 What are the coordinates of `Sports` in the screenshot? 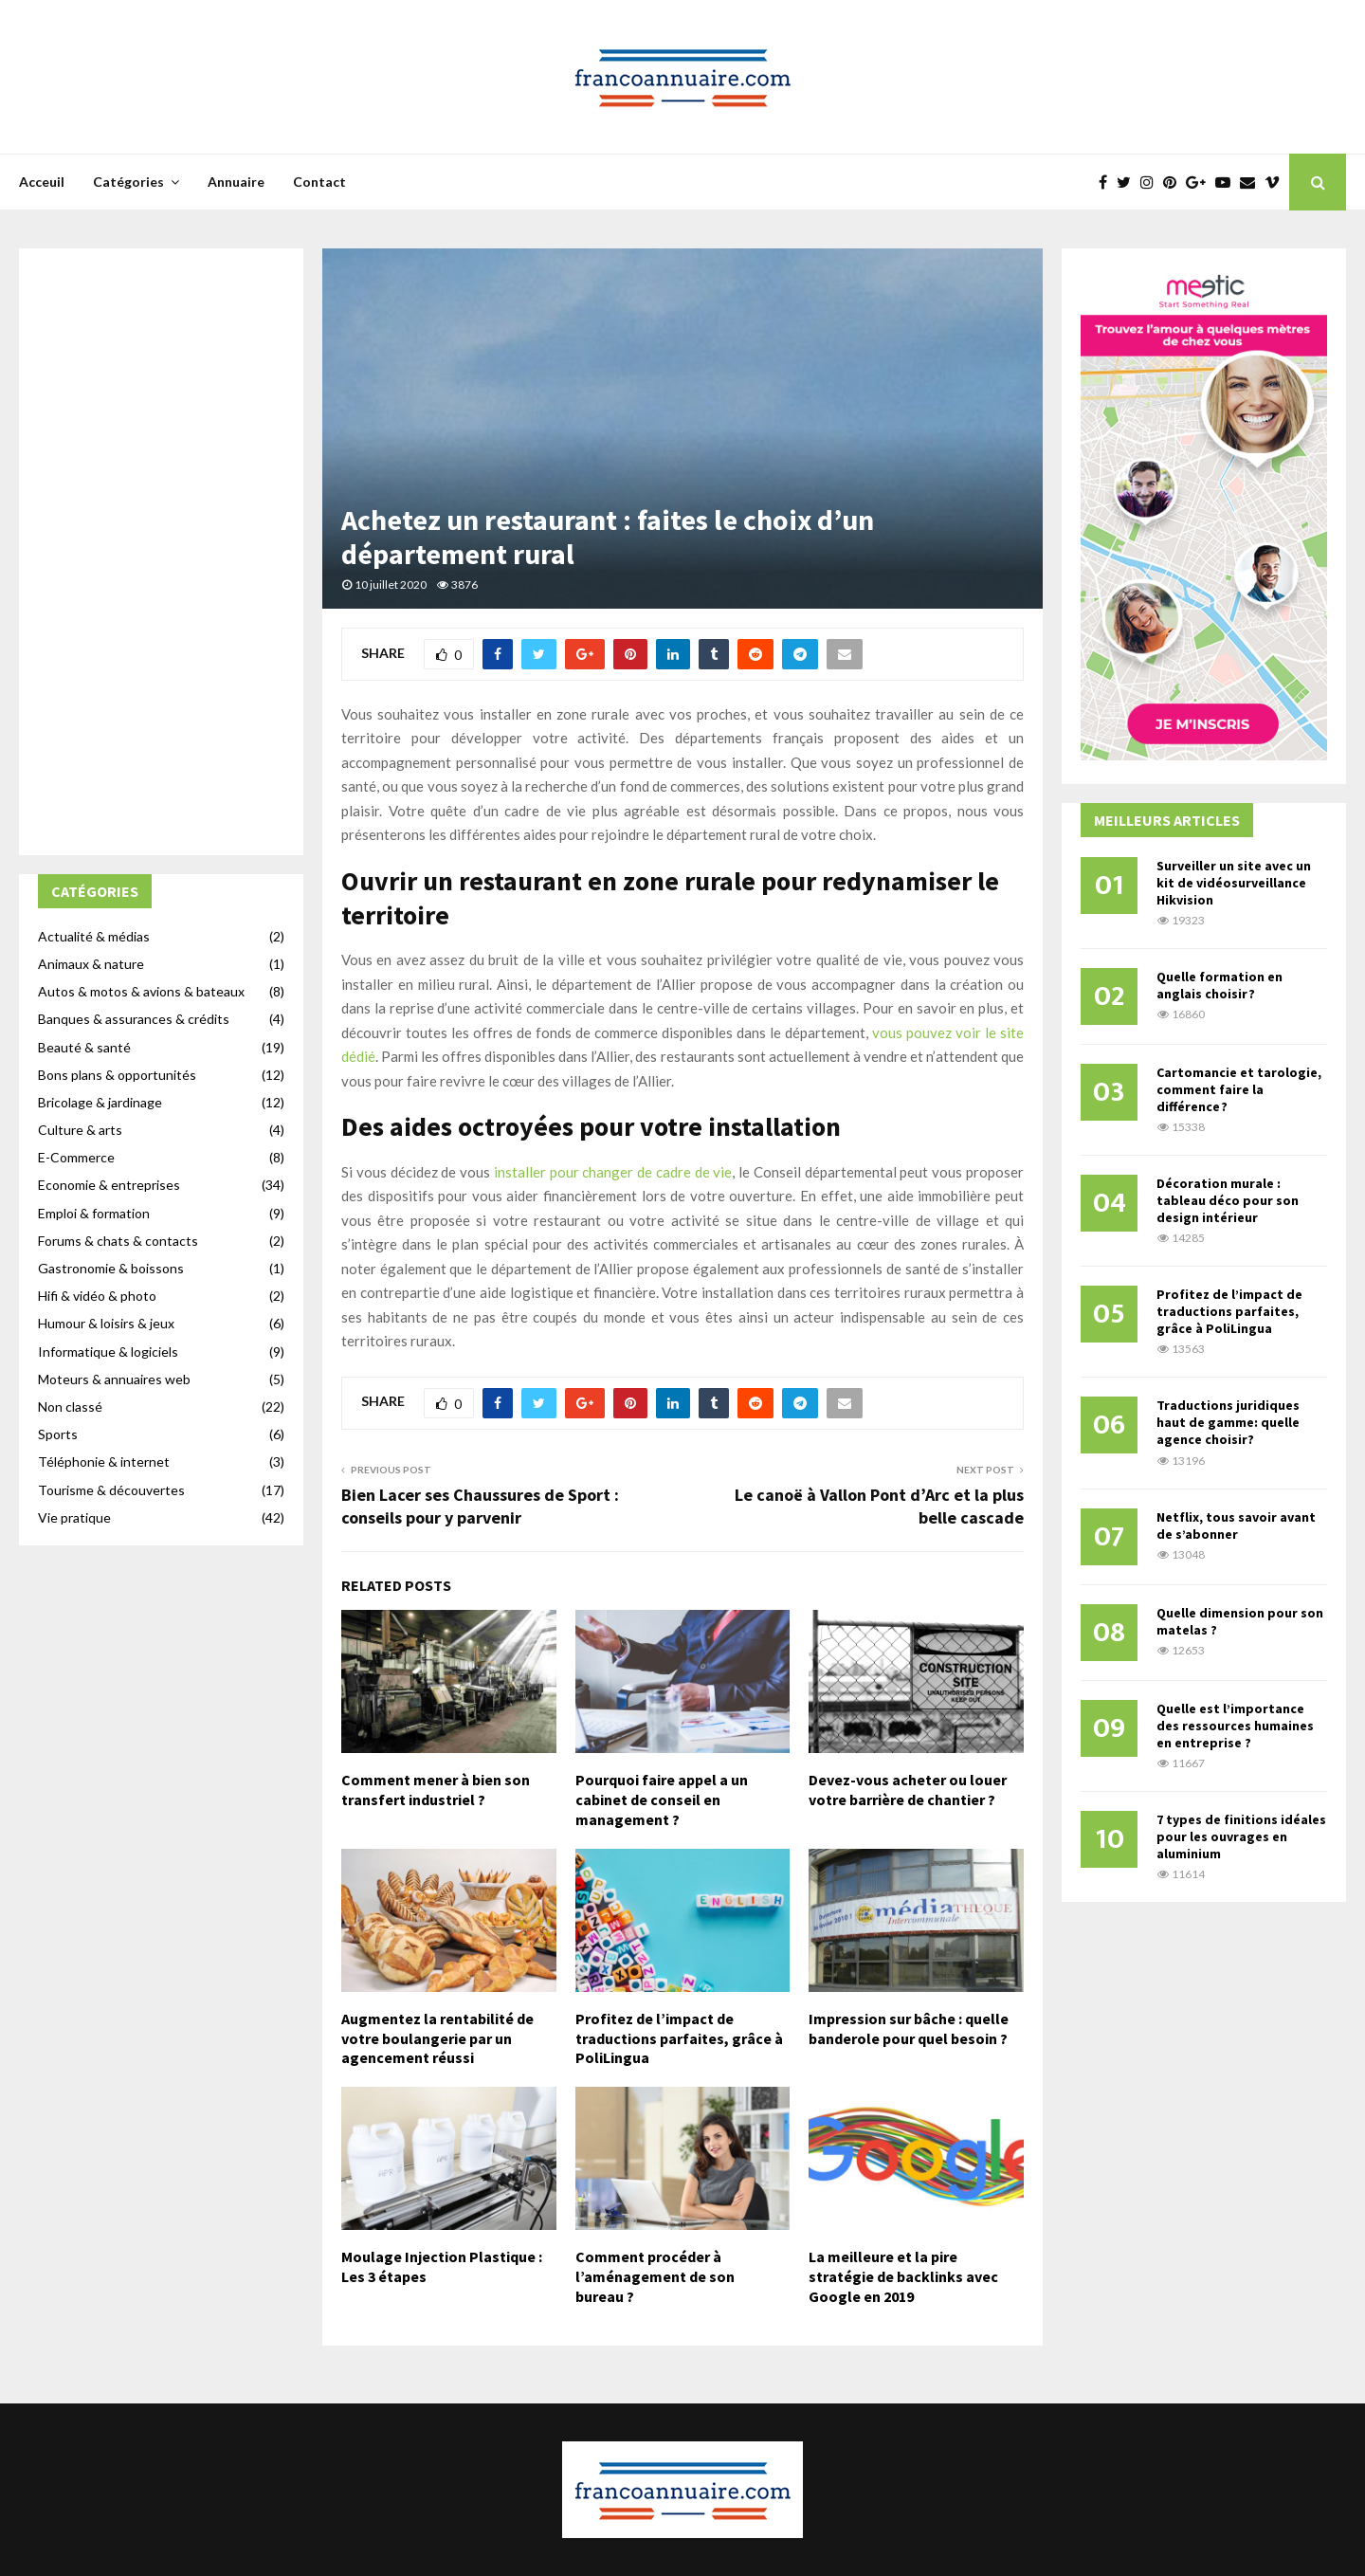 It's located at (58, 1434).